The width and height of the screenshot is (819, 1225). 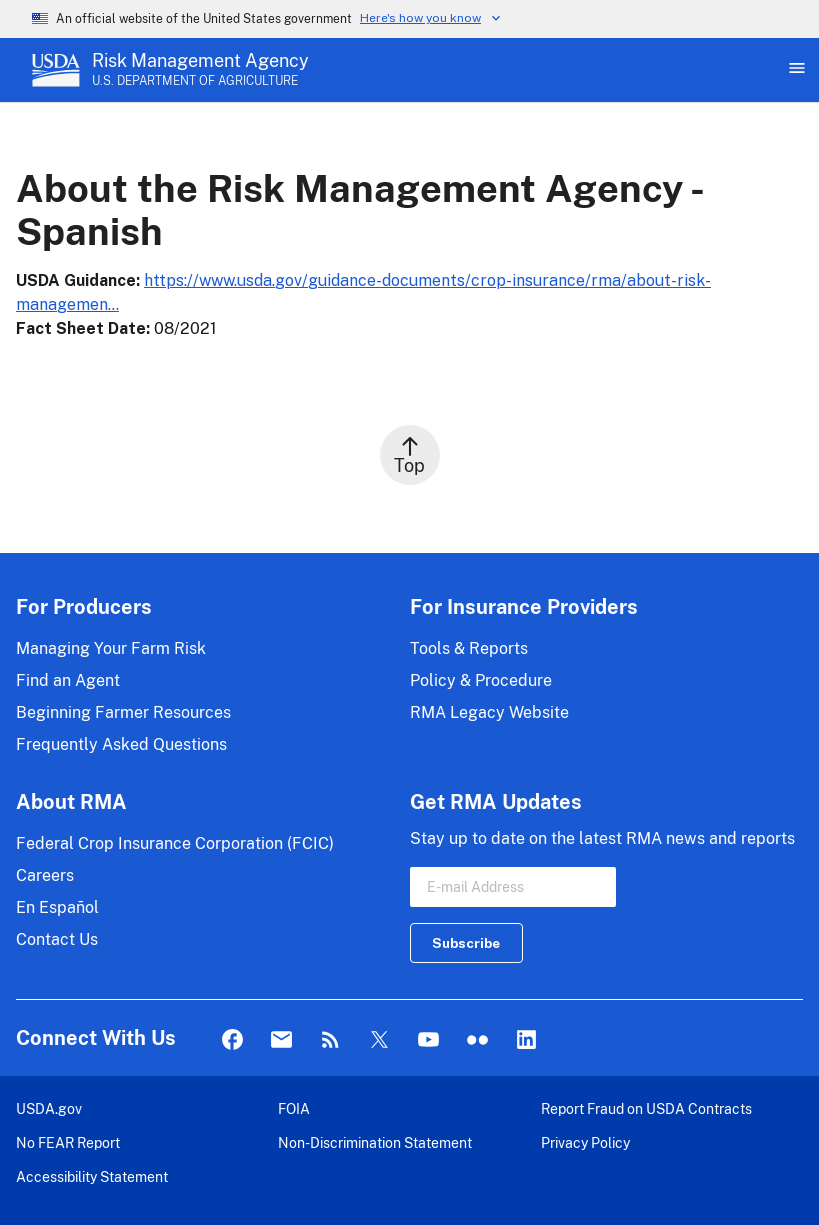 What do you see at coordinates (489, 712) in the screenshot?
I see `RMA Legacy Website` at bounding box center [489, 712].